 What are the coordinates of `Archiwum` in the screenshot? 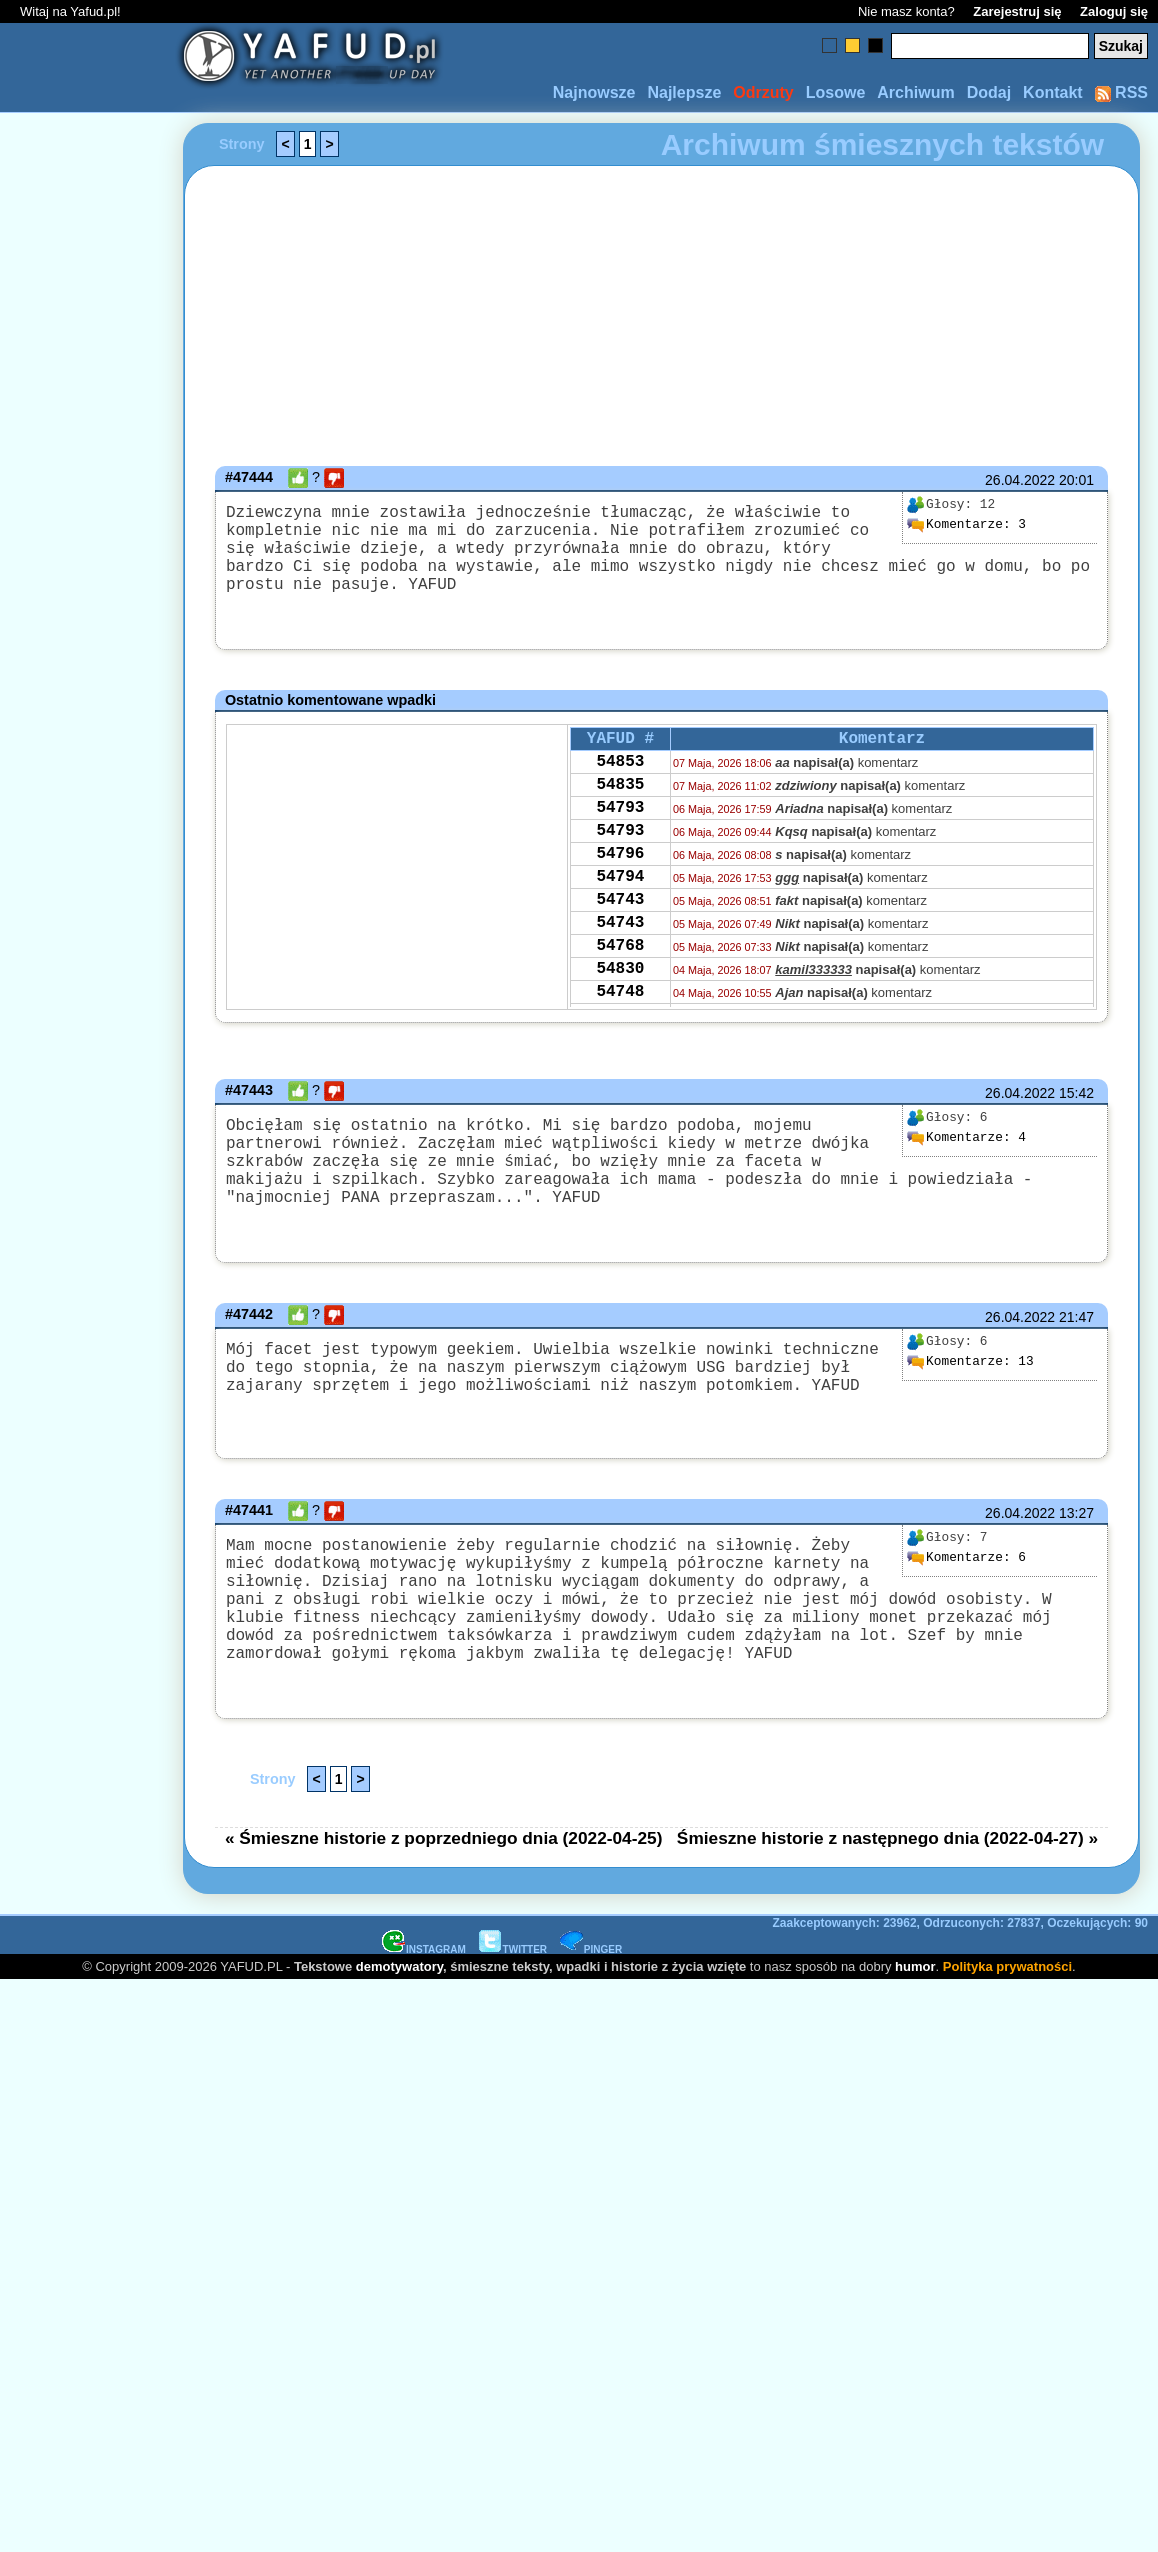 It's located at (915, 92).